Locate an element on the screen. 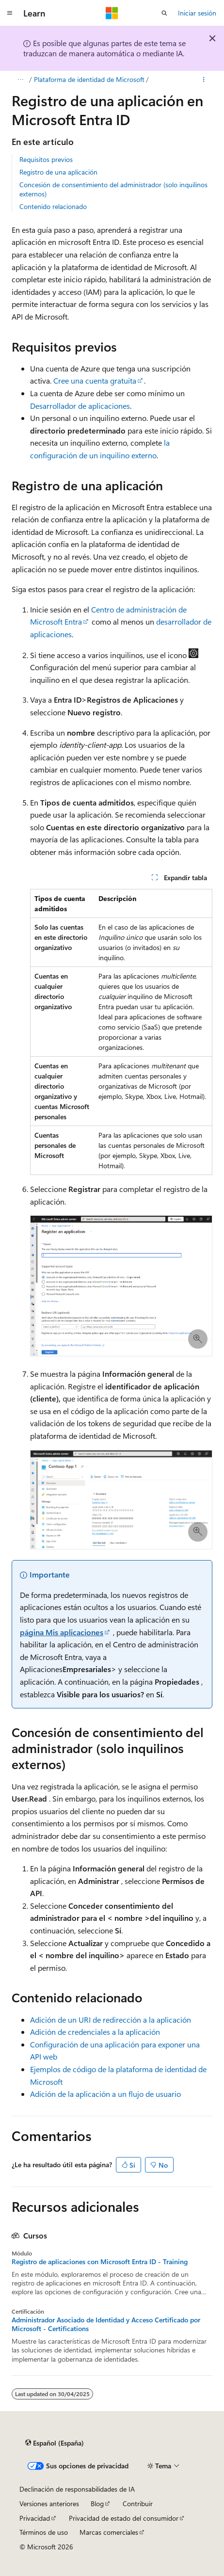  [Todas las rutas de navegación] is located at coordinates (20, 79).